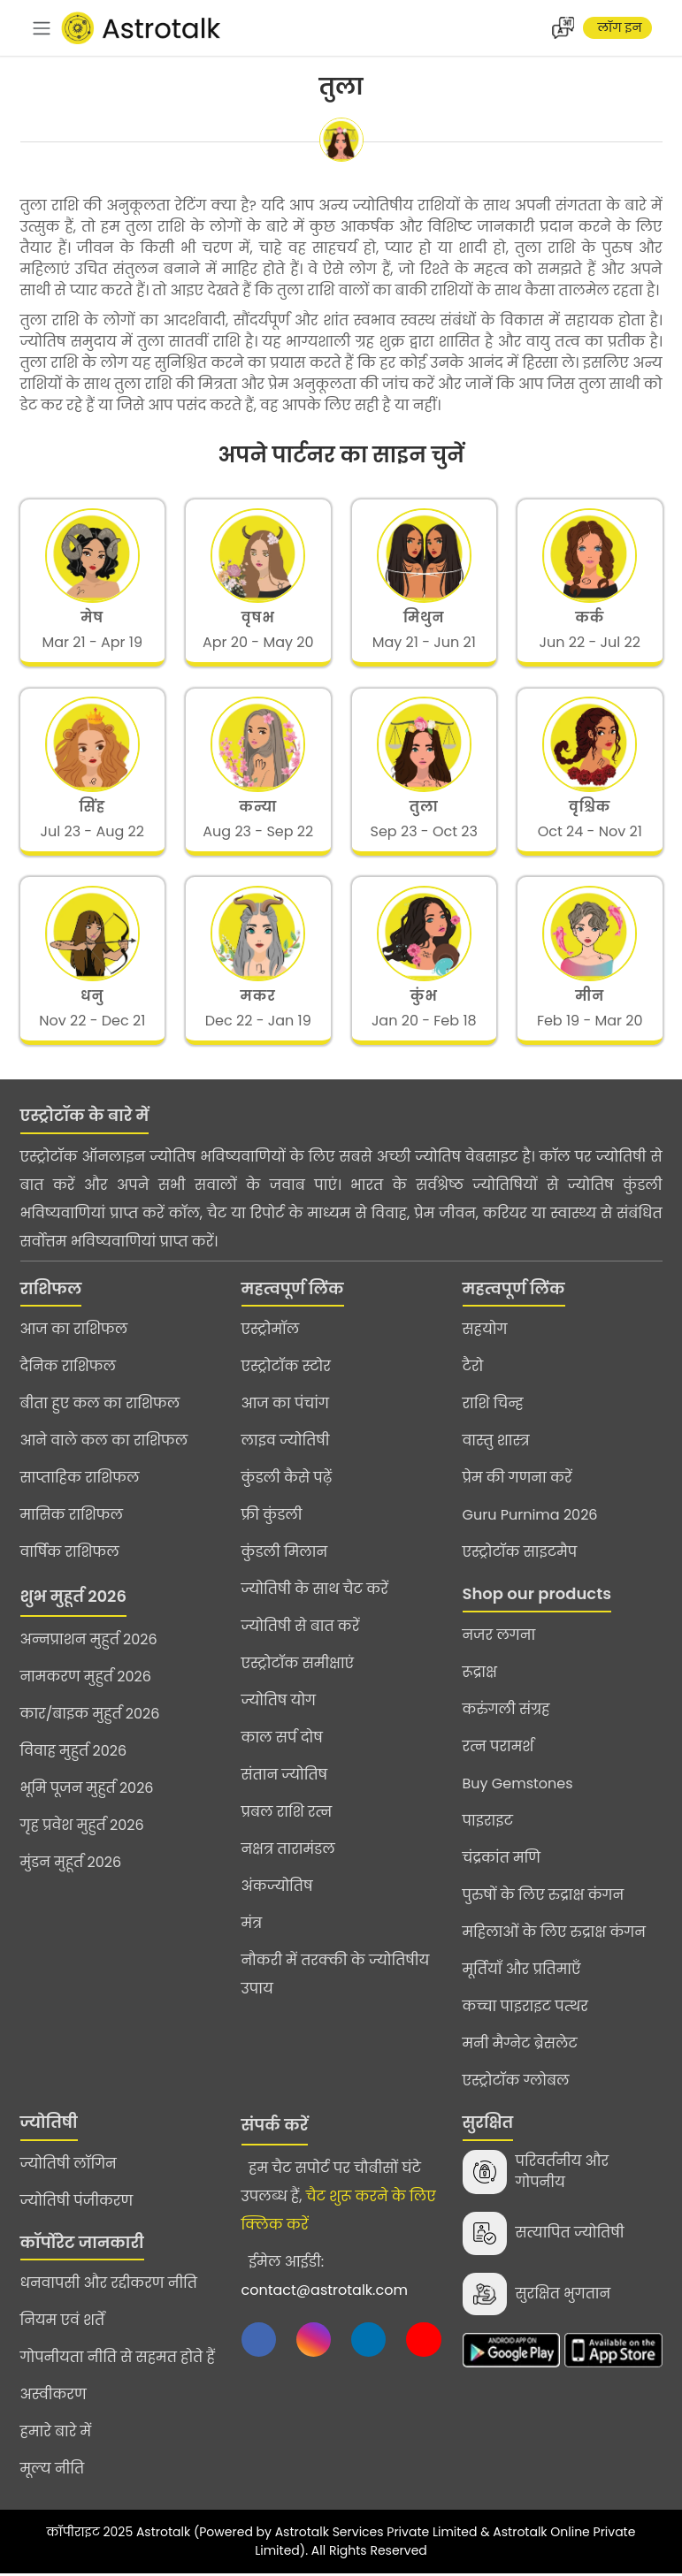 The height and width of the screenshot is (2576, 682). Describe the element at coordinates (520, 1554) in the screenshot. I see `एस्ट्रोटॉक साइटमैप` at that location.